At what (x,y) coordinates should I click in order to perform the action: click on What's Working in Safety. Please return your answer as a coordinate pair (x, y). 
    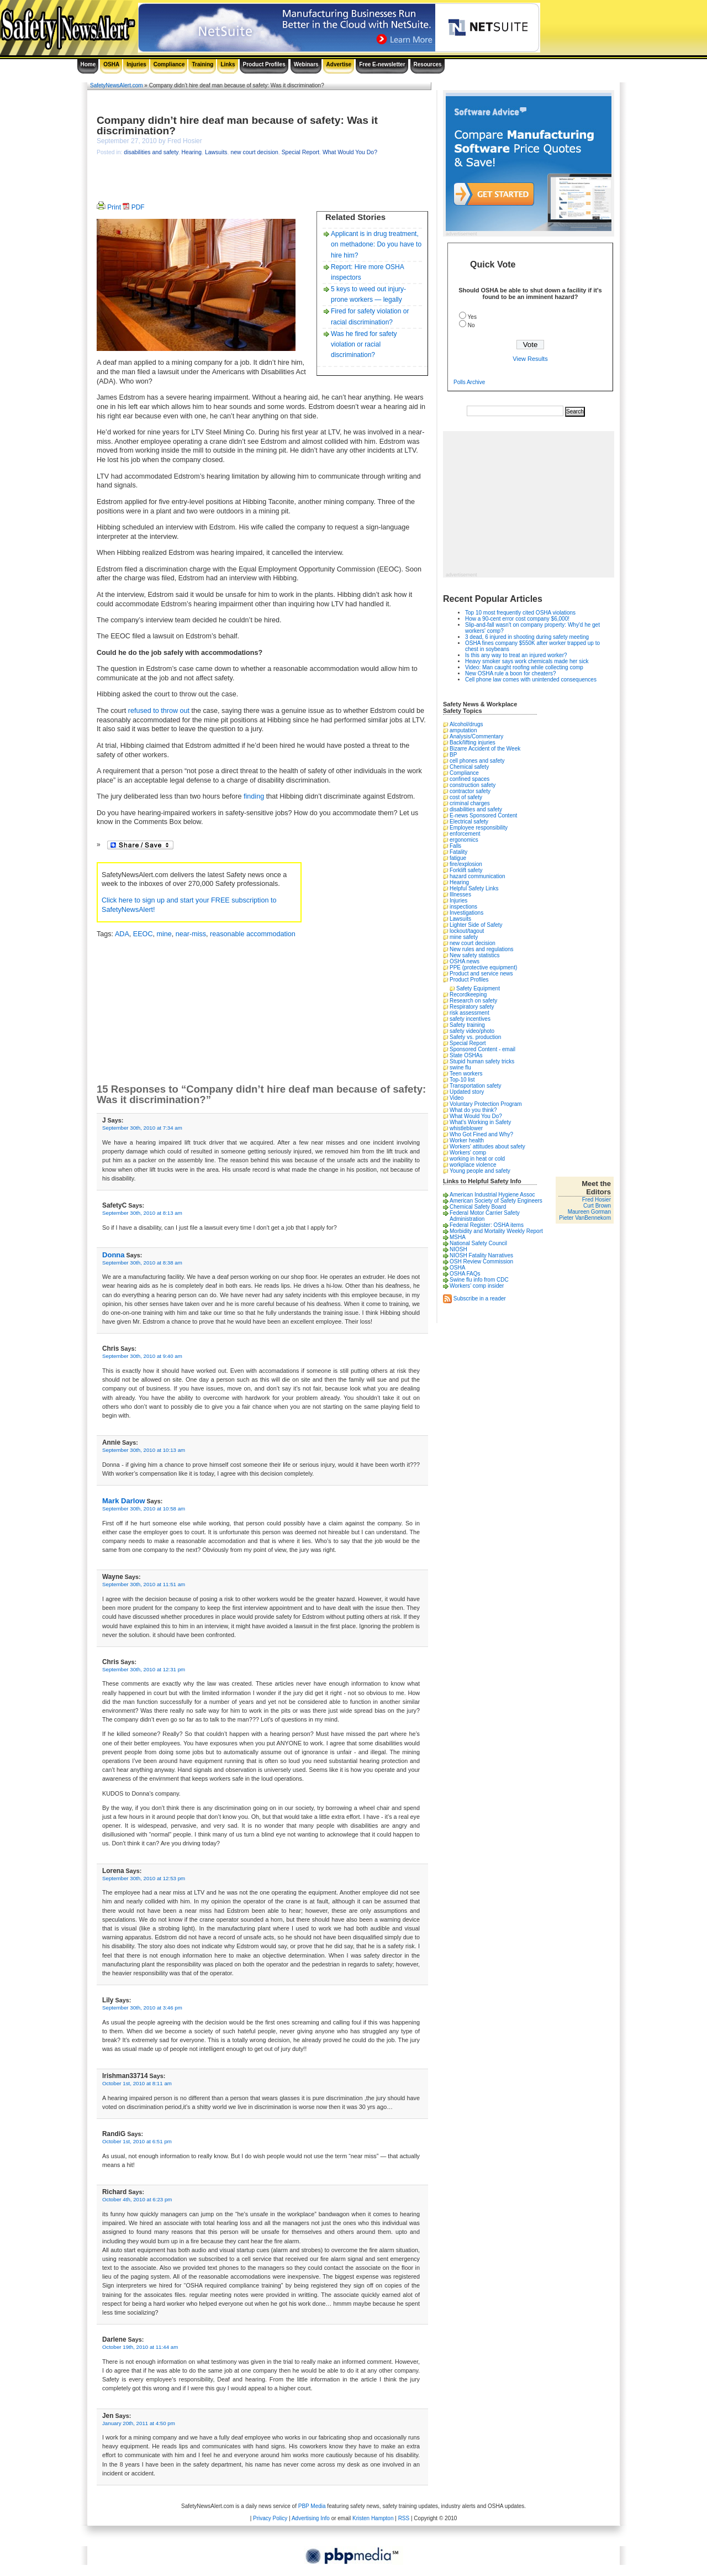
    Looking at the image, I should click on (480, 1122).